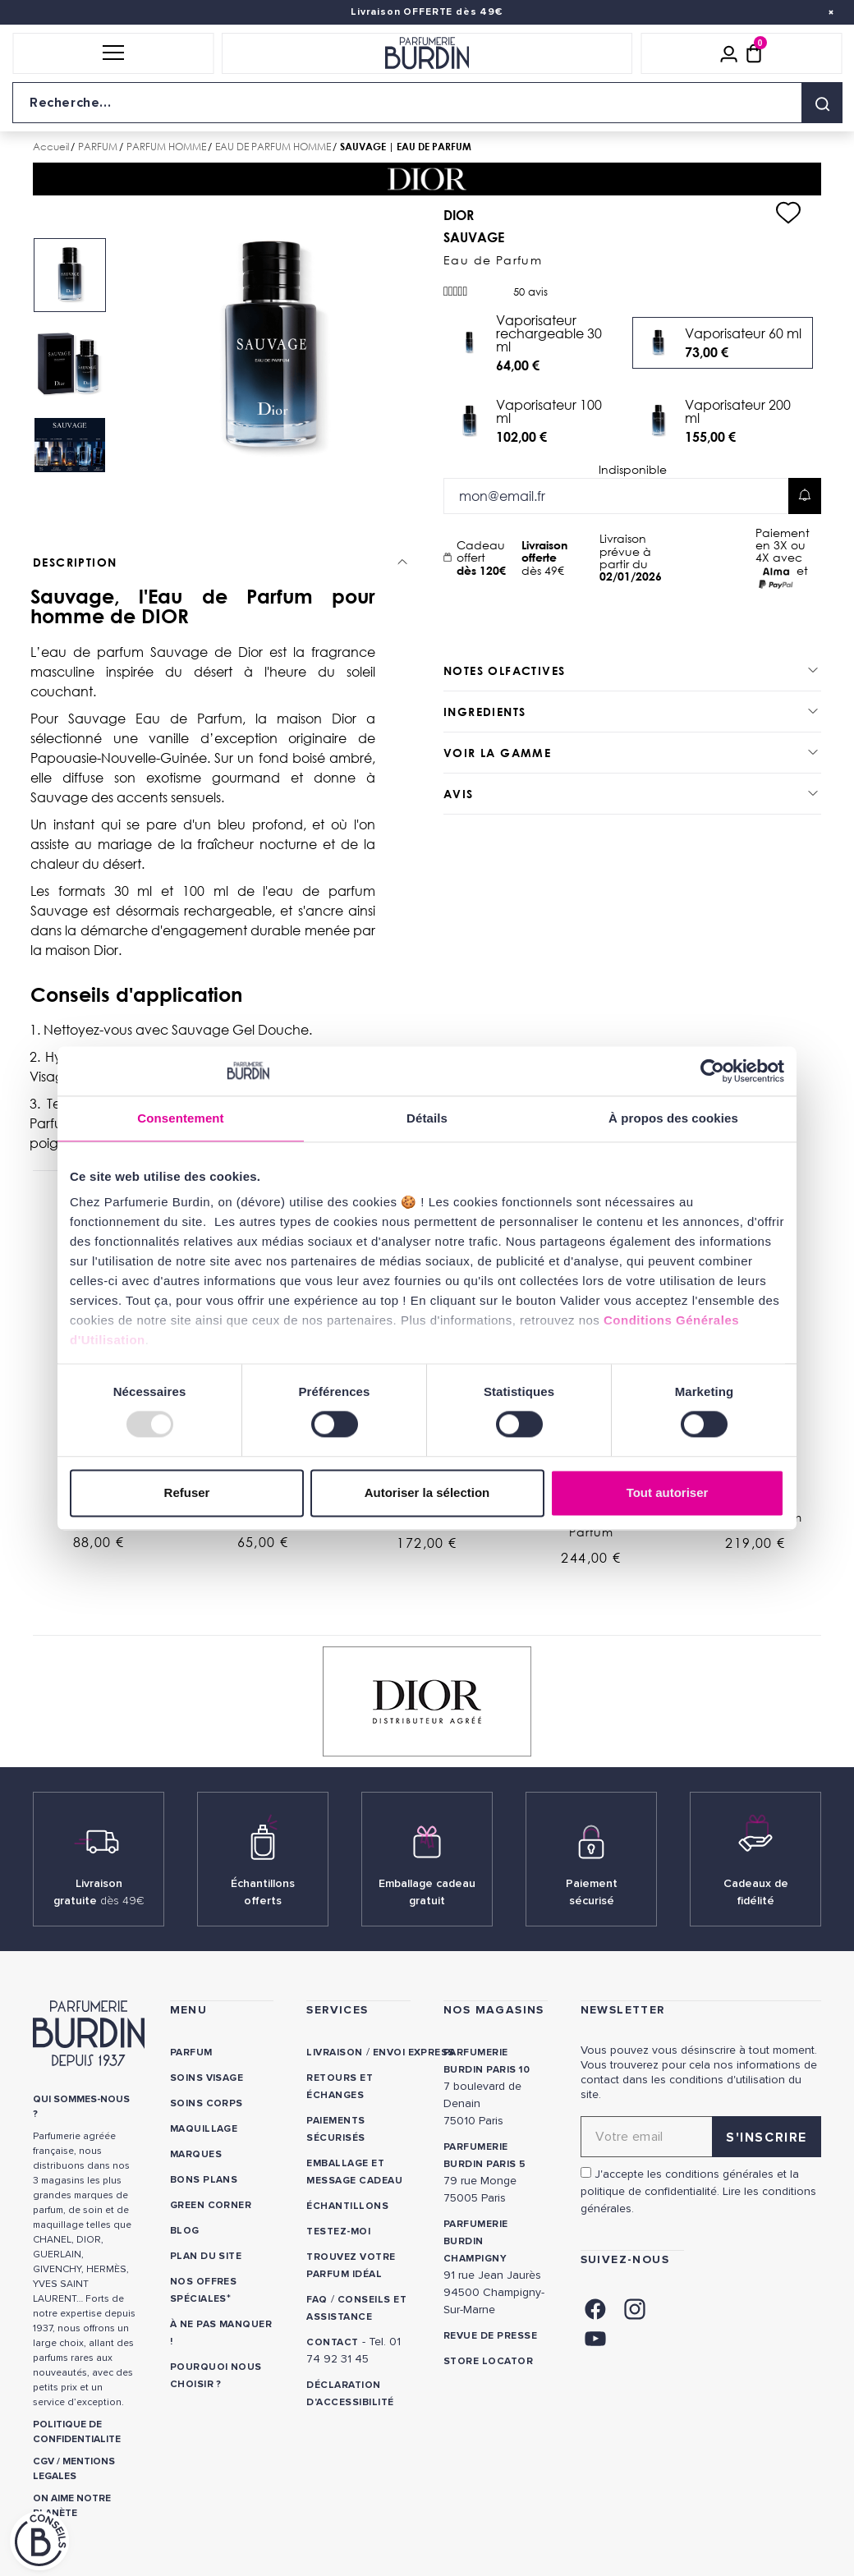 The width and height of the screenshot is (854, 2576). I want to click on Refuser, so click(187, 1492).